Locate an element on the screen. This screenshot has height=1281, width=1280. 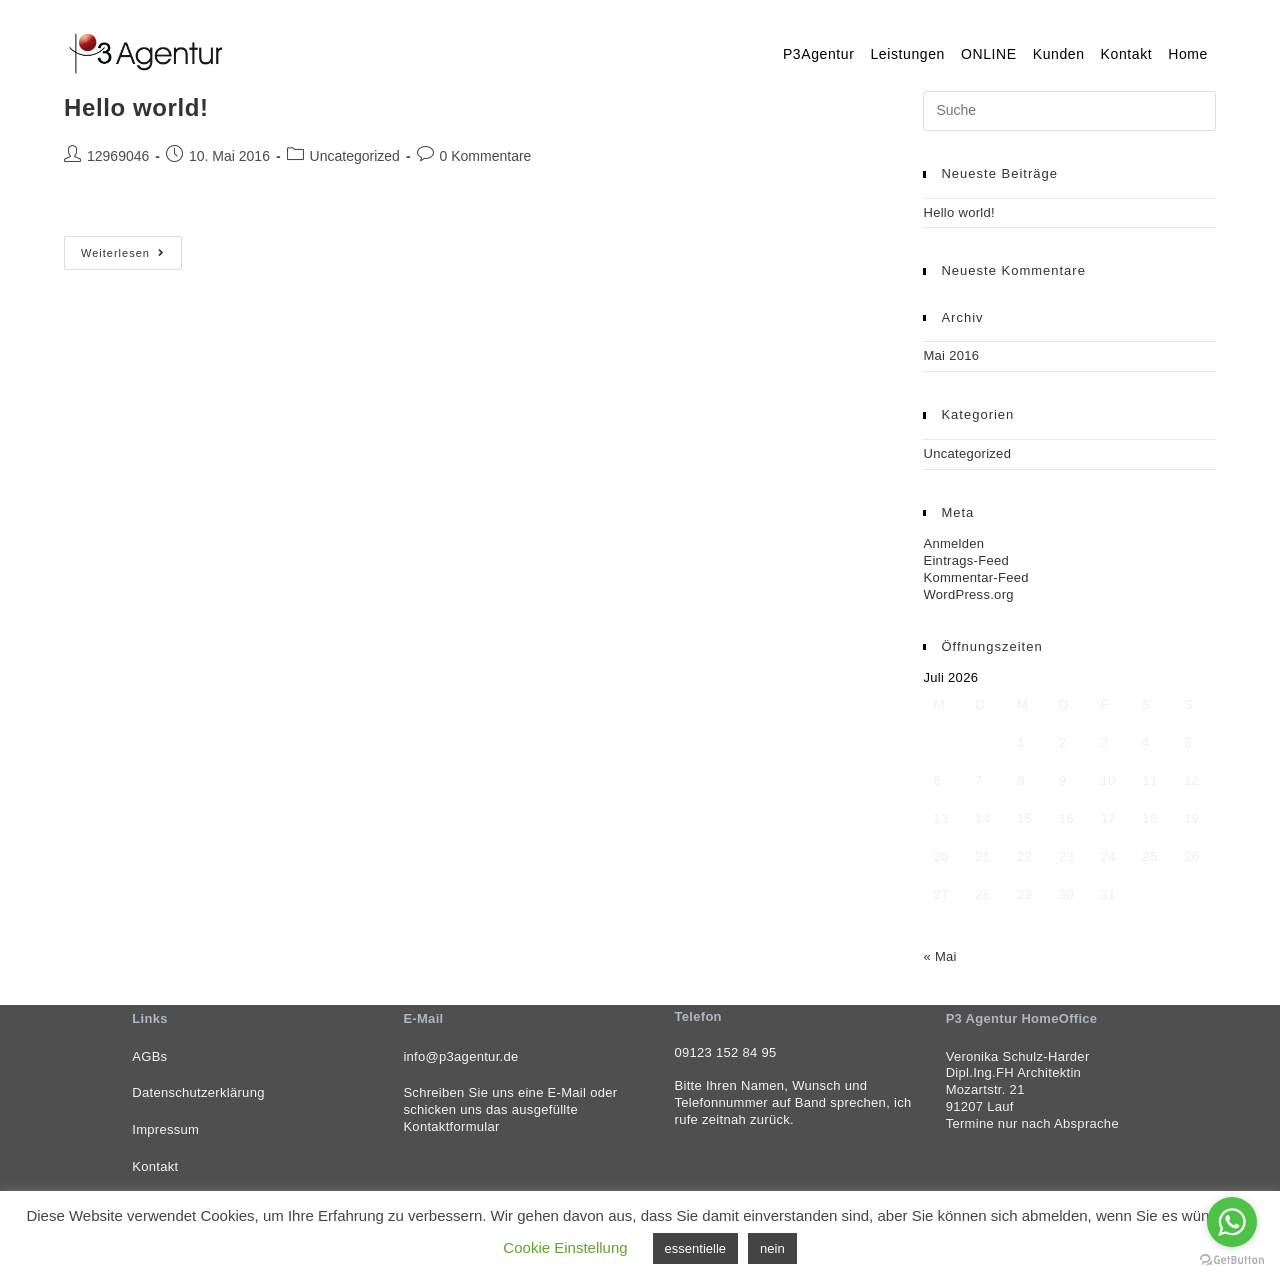
nein [button] is located at coordinates (772, 1248).